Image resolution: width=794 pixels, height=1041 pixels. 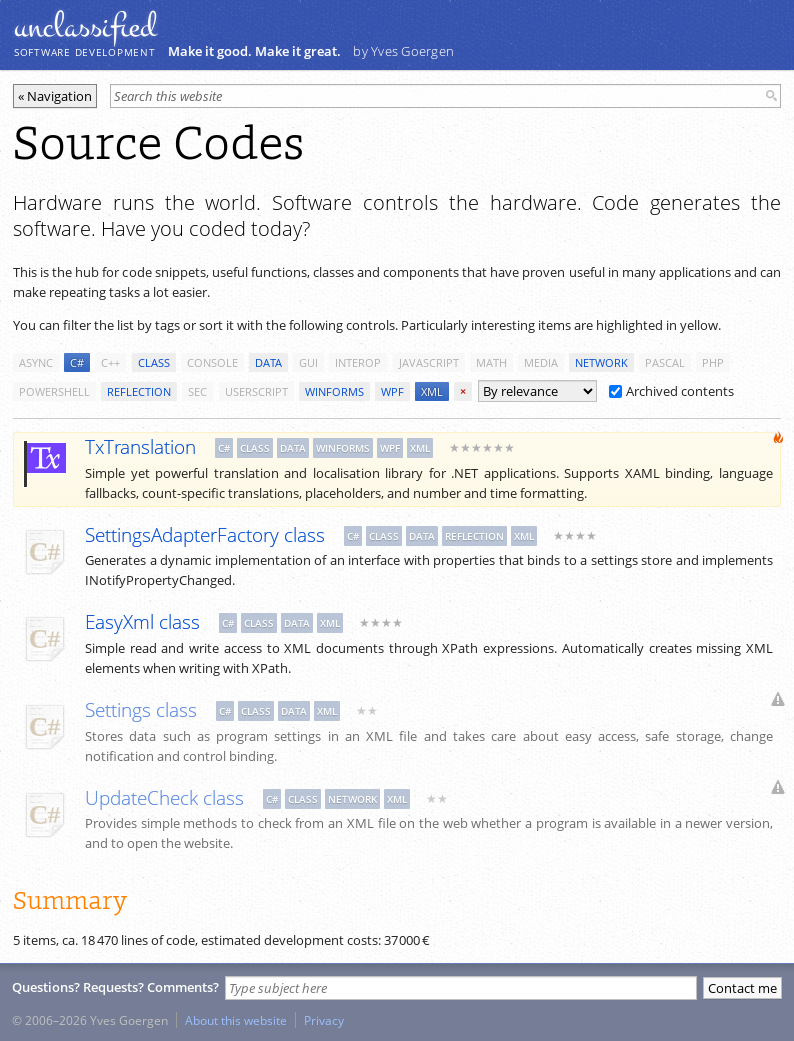 I want to click on unclassiﬁed, so click(x=85, y=27).